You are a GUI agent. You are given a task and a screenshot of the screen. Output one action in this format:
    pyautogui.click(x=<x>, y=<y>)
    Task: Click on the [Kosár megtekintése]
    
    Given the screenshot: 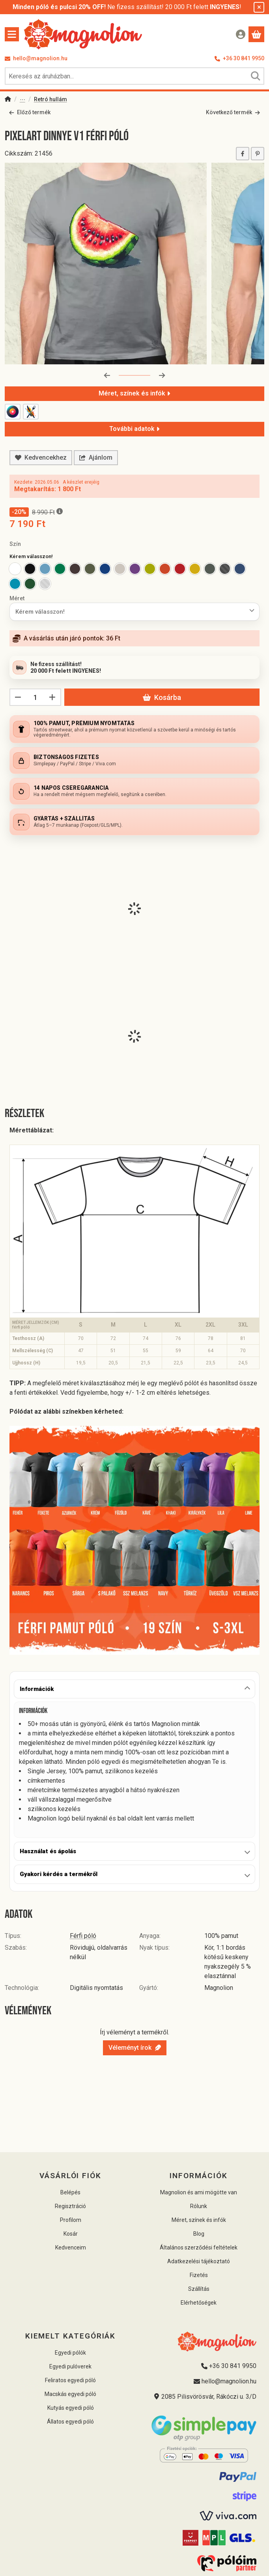 What is the action you would take?
    pyautogui.click(x=256, y=34)
    